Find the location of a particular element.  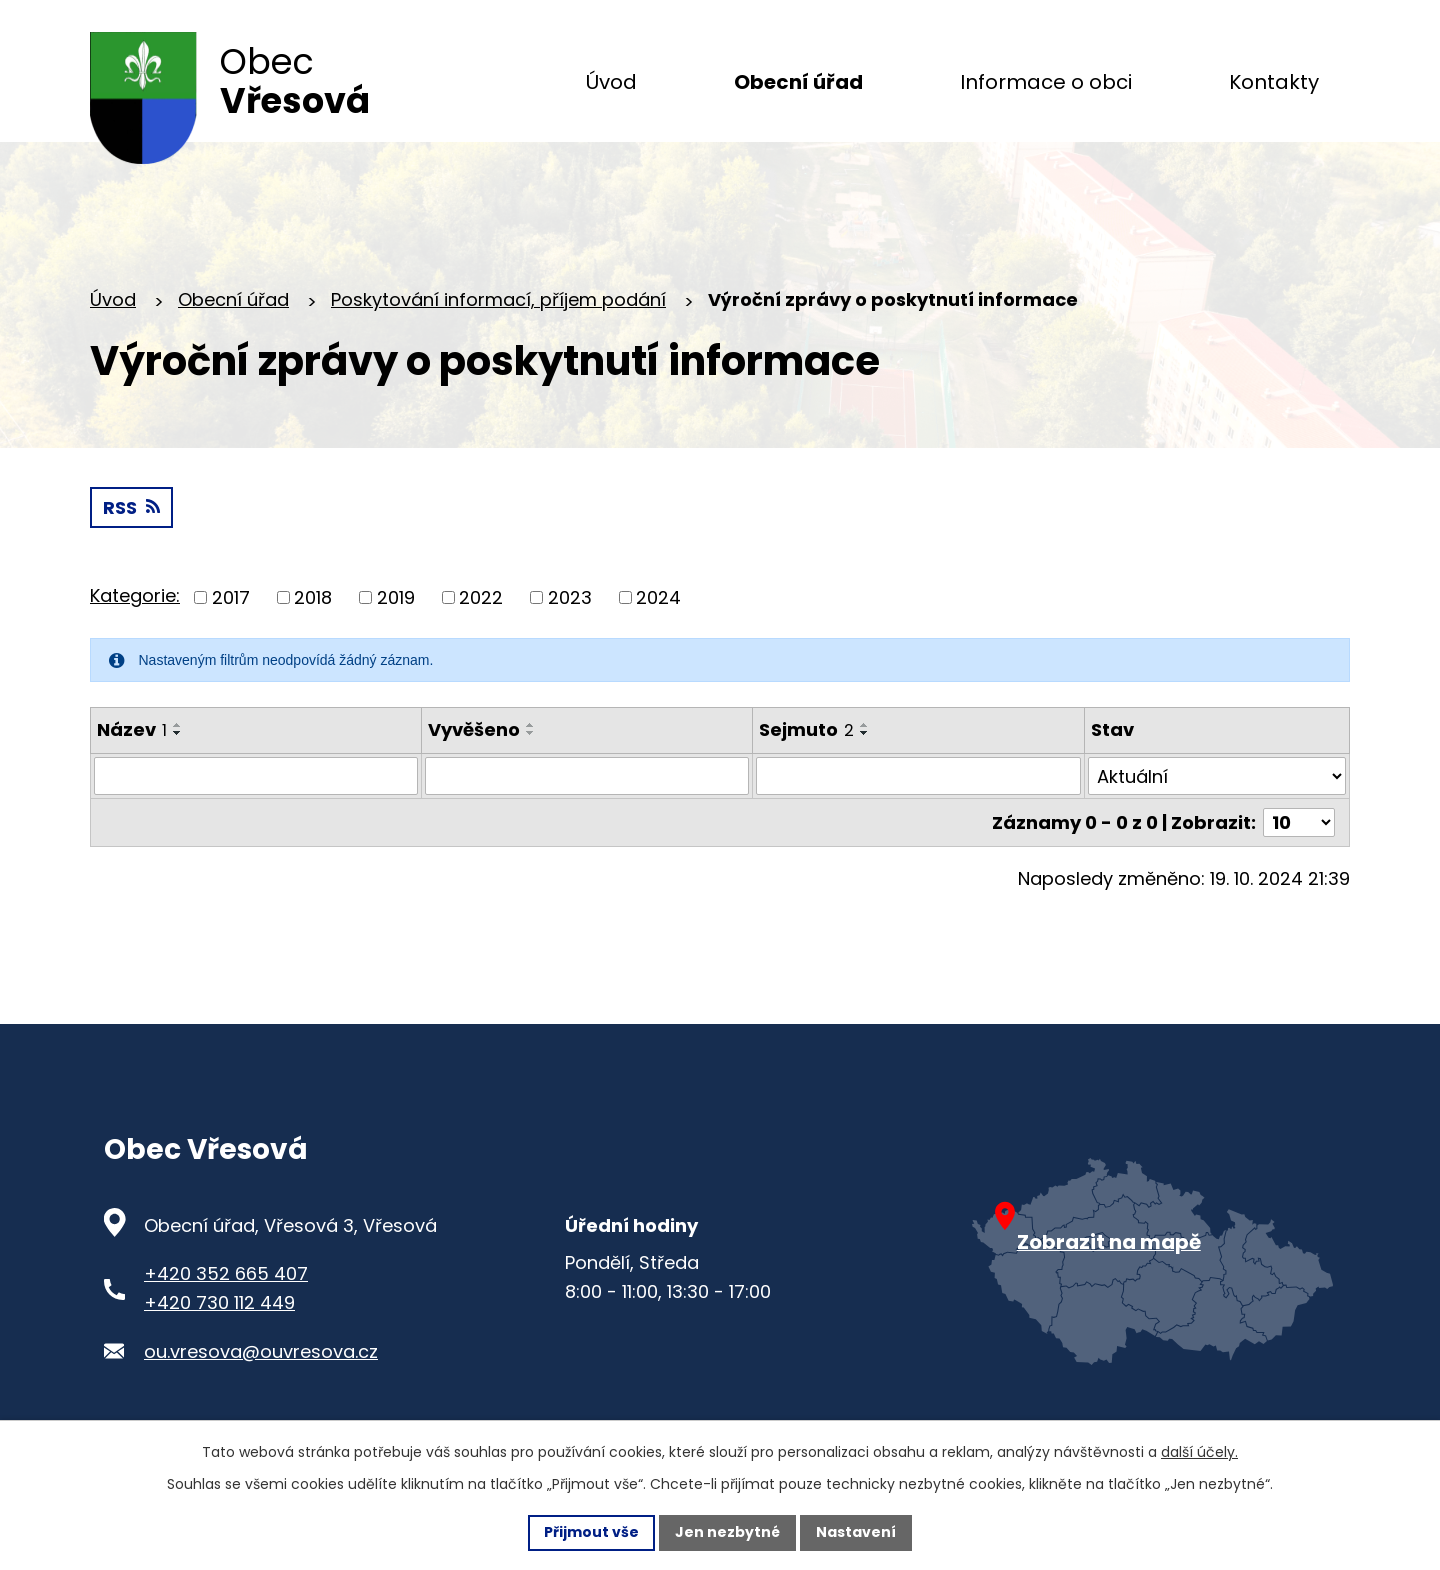

2022 is located at coordinates (481, 597).